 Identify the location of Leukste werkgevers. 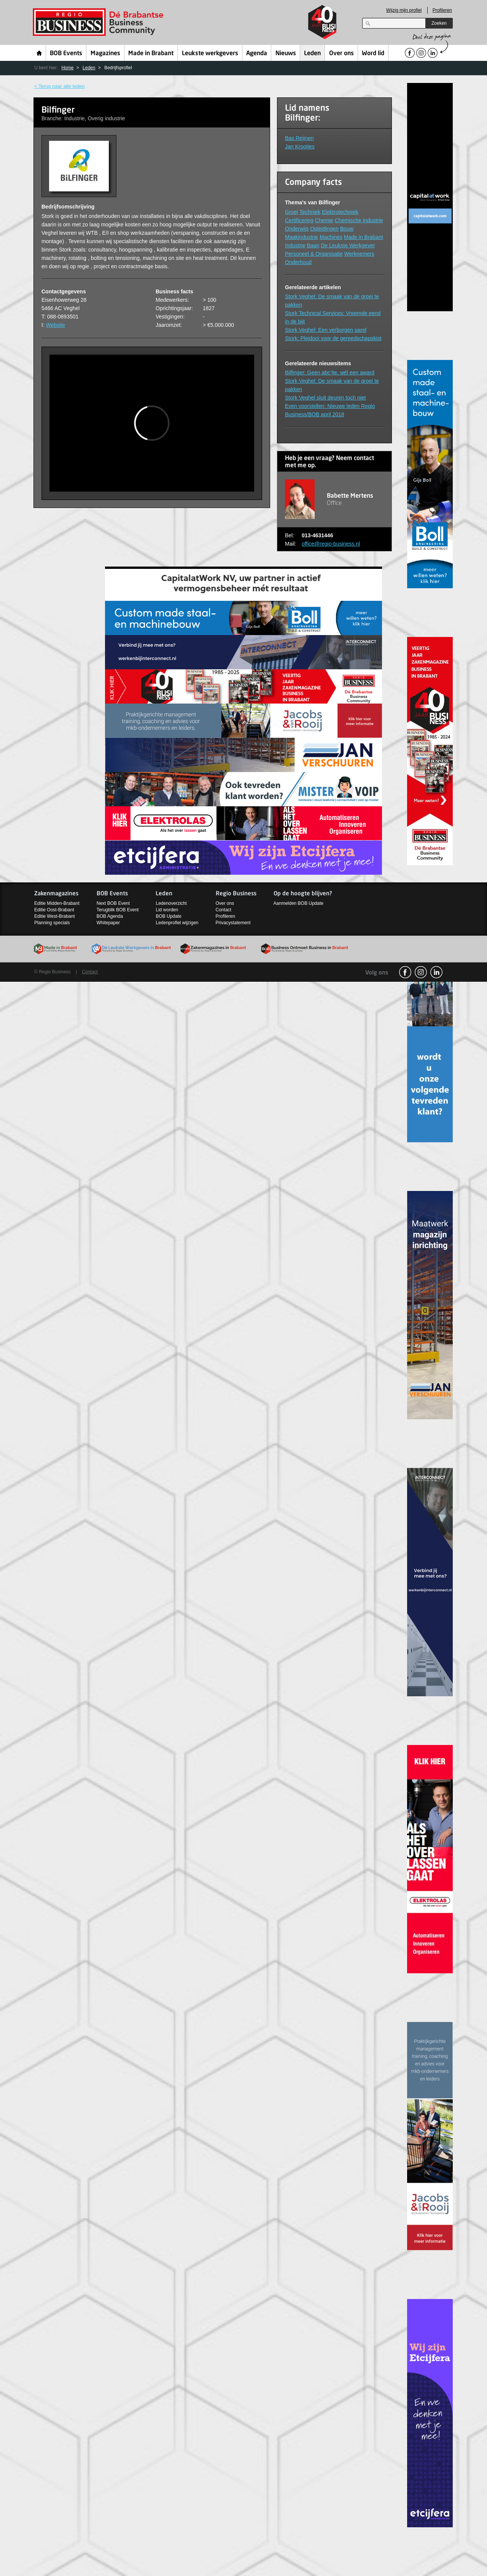
(210, 54).